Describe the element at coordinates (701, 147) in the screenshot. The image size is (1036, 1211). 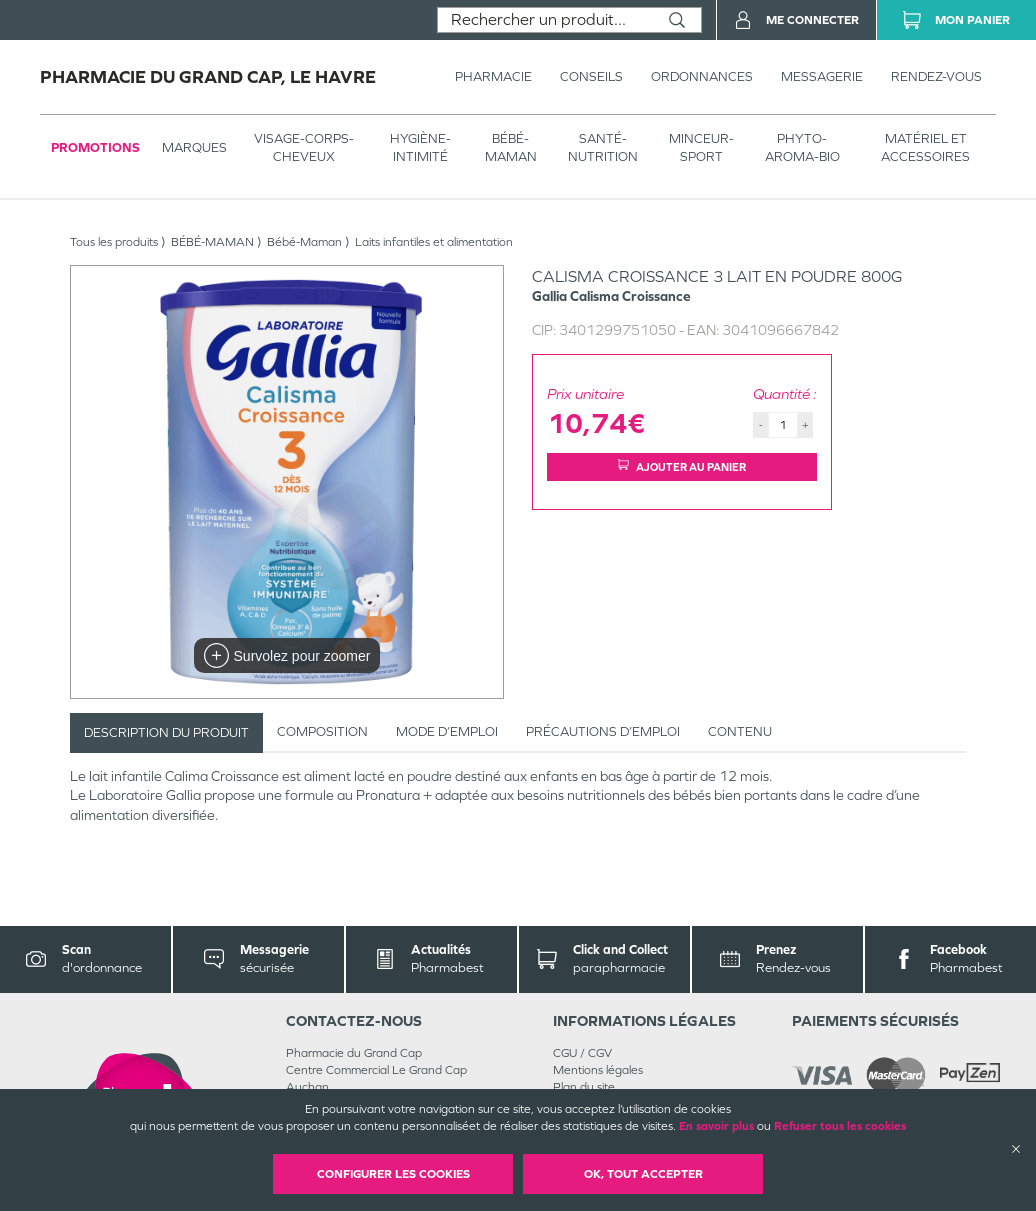
I see `MINCEUR-SPORT` at that location.